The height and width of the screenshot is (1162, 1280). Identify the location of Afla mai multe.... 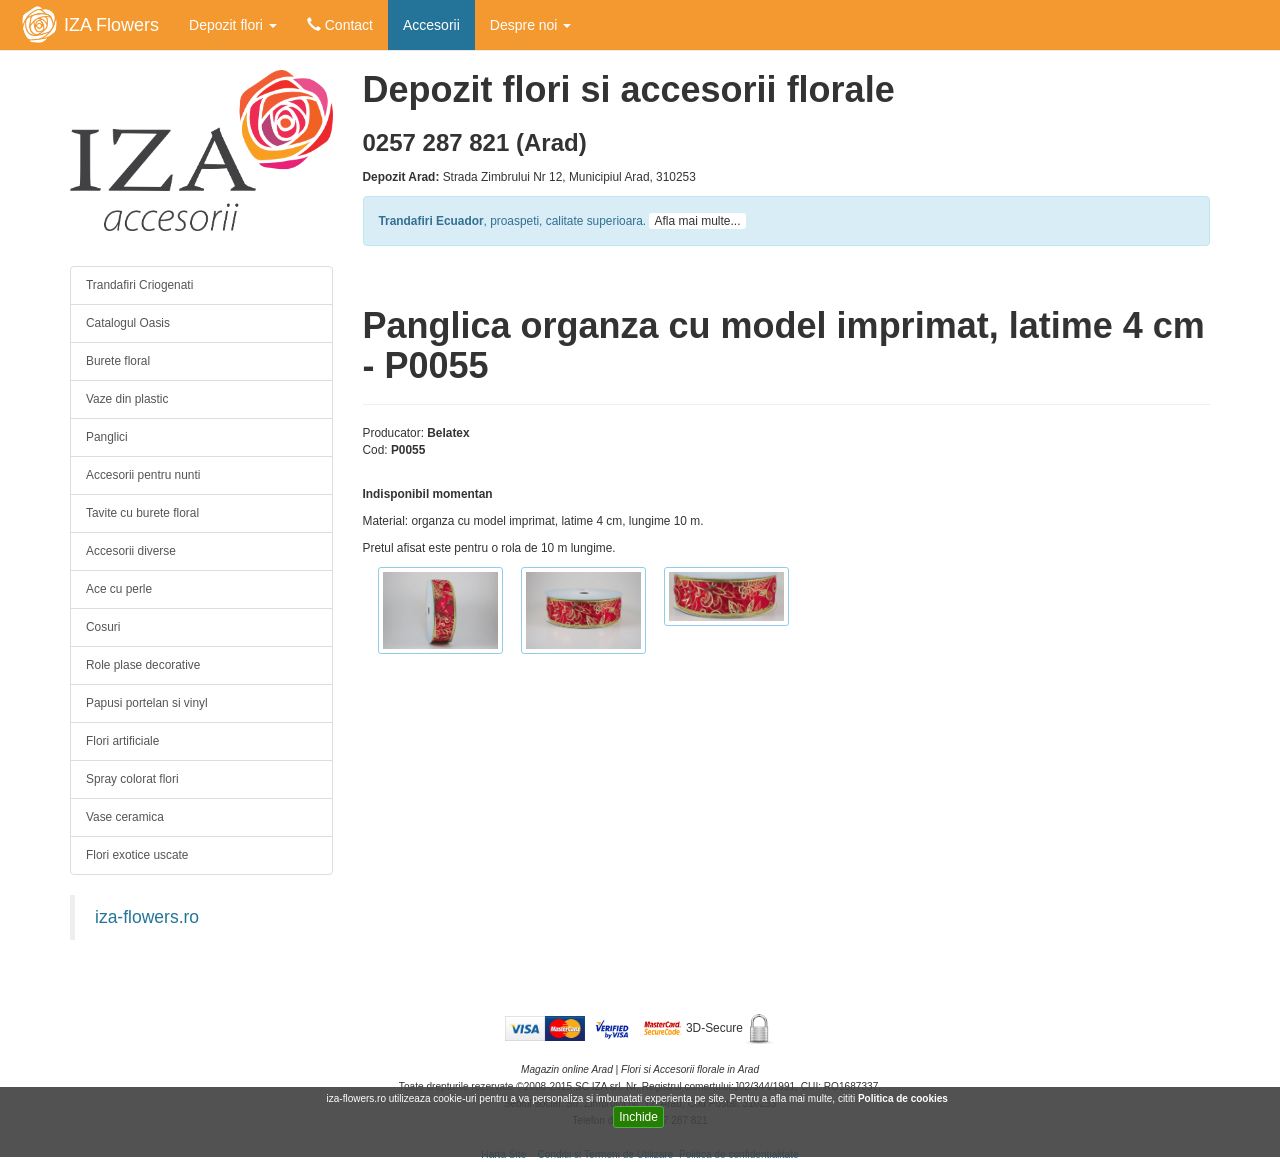
(697, 221).